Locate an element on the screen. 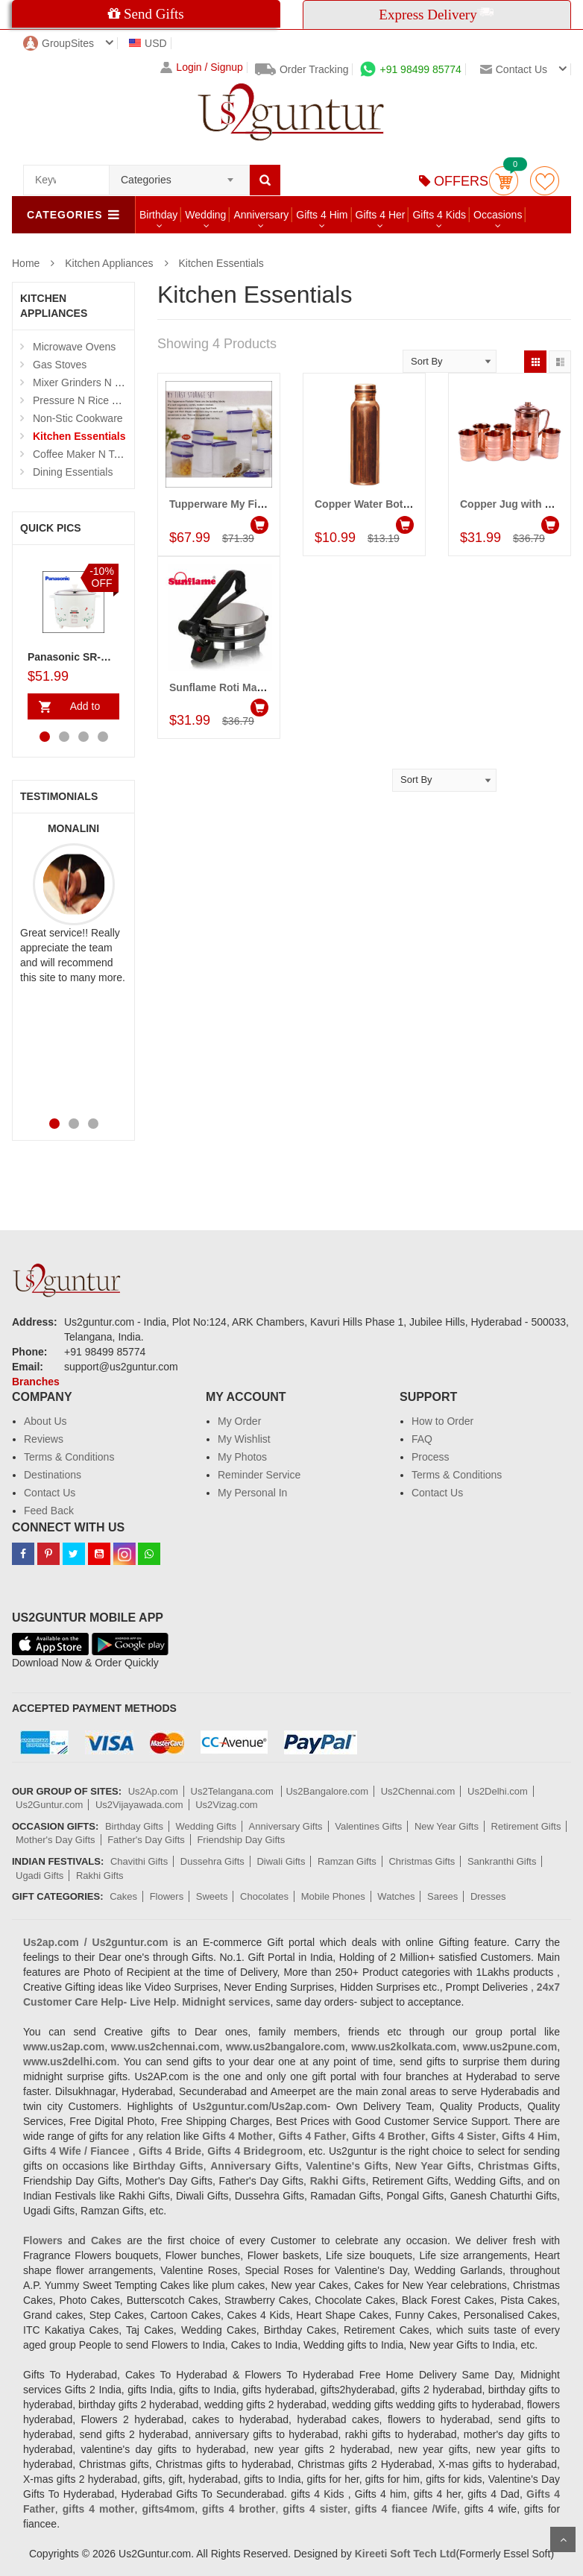 The width and height of the screenshot is (583, 2576). Watches is located at coordinates (396, 1896).